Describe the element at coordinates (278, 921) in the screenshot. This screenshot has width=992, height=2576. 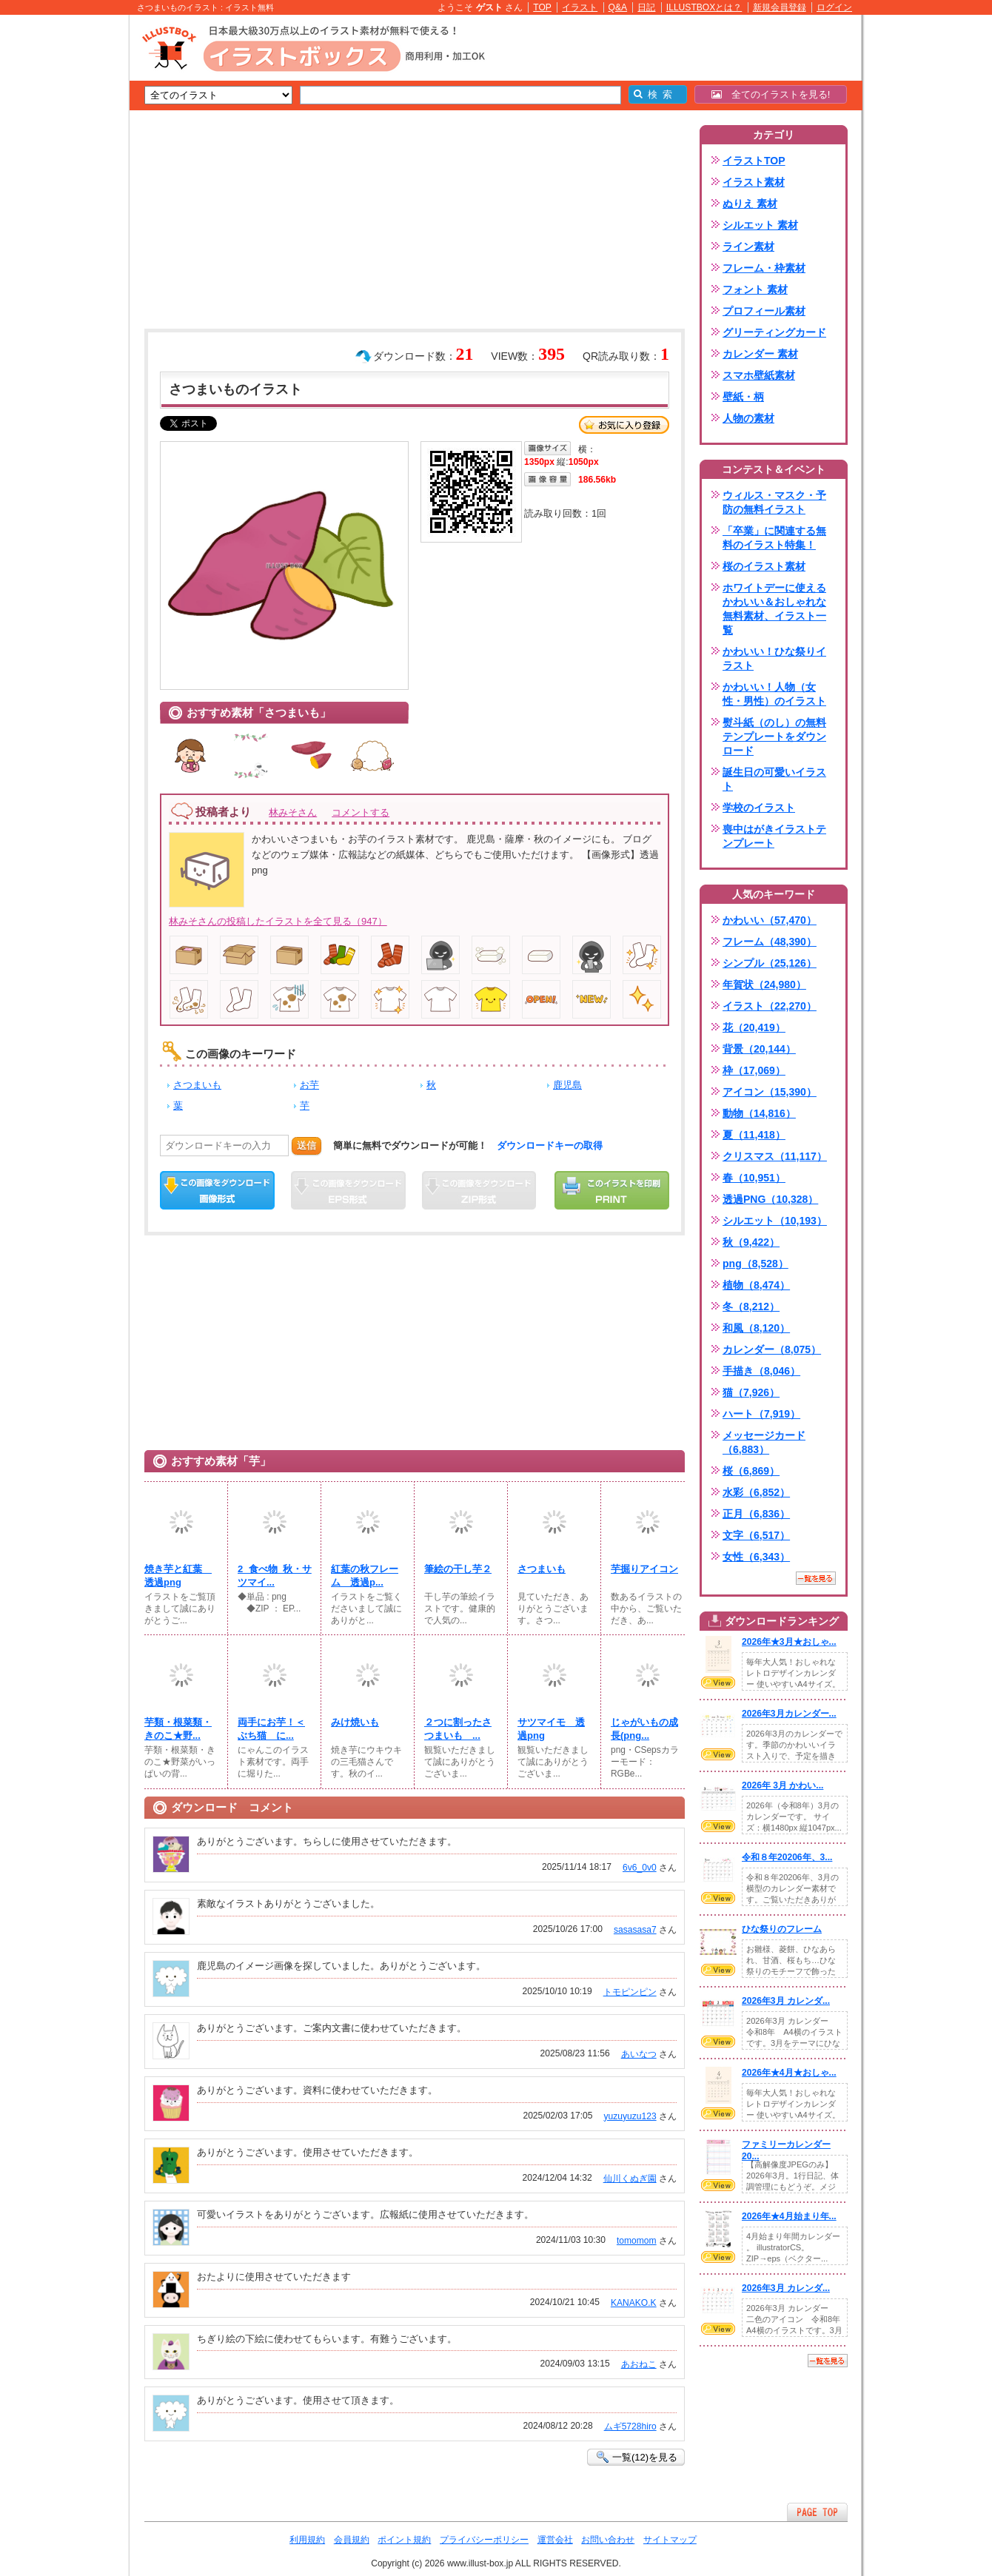
I see `林みそさんの投稿したイラストを全て見る（947）` at that location.